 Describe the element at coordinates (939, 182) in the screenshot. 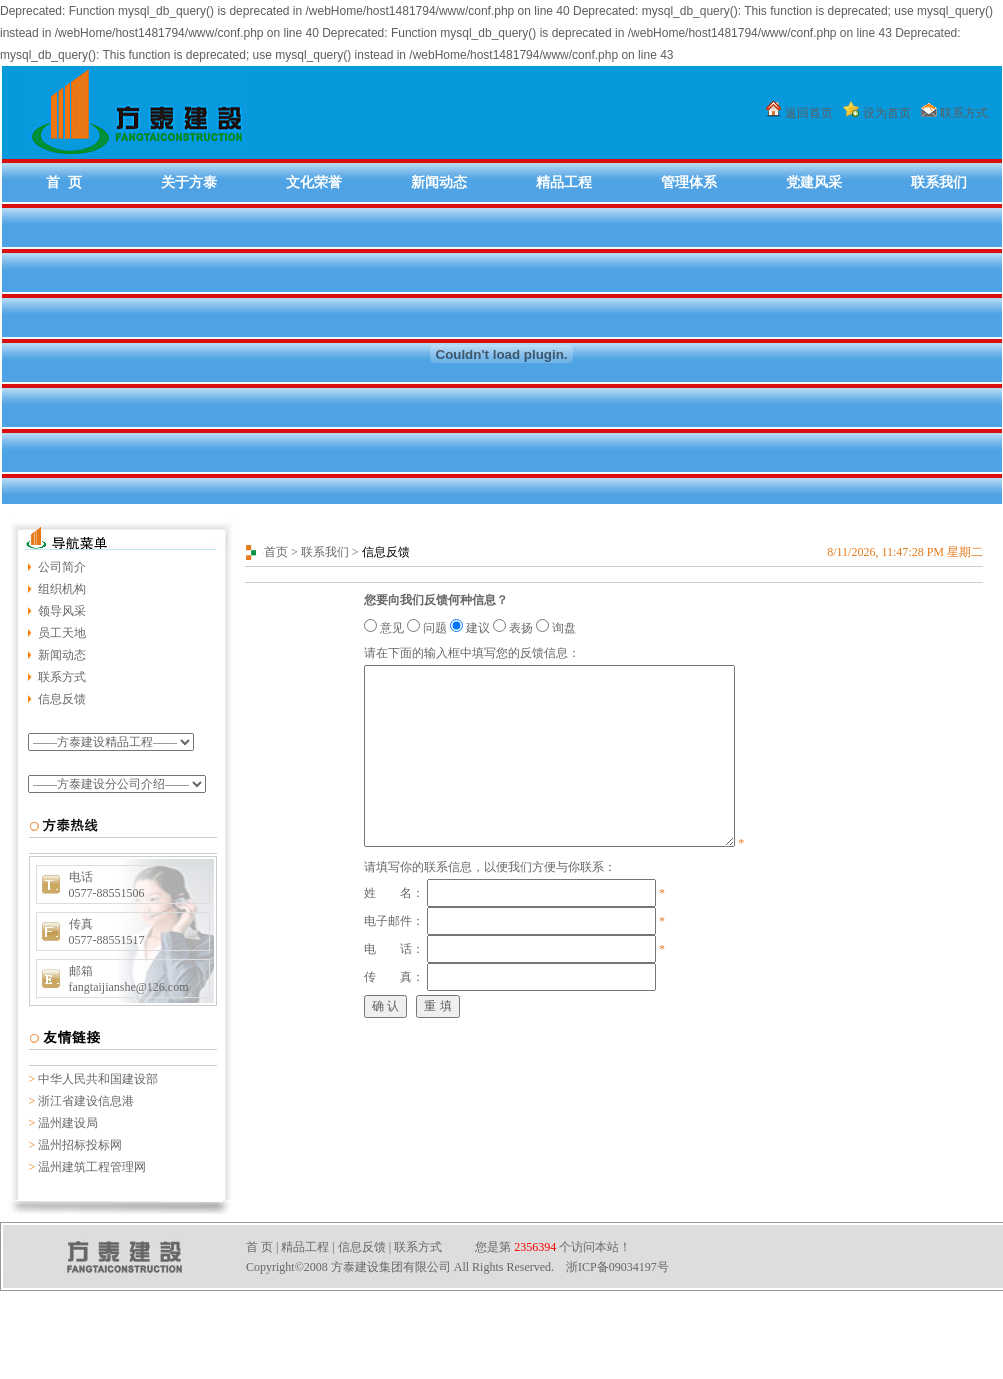

I see `联系我们` at that location.